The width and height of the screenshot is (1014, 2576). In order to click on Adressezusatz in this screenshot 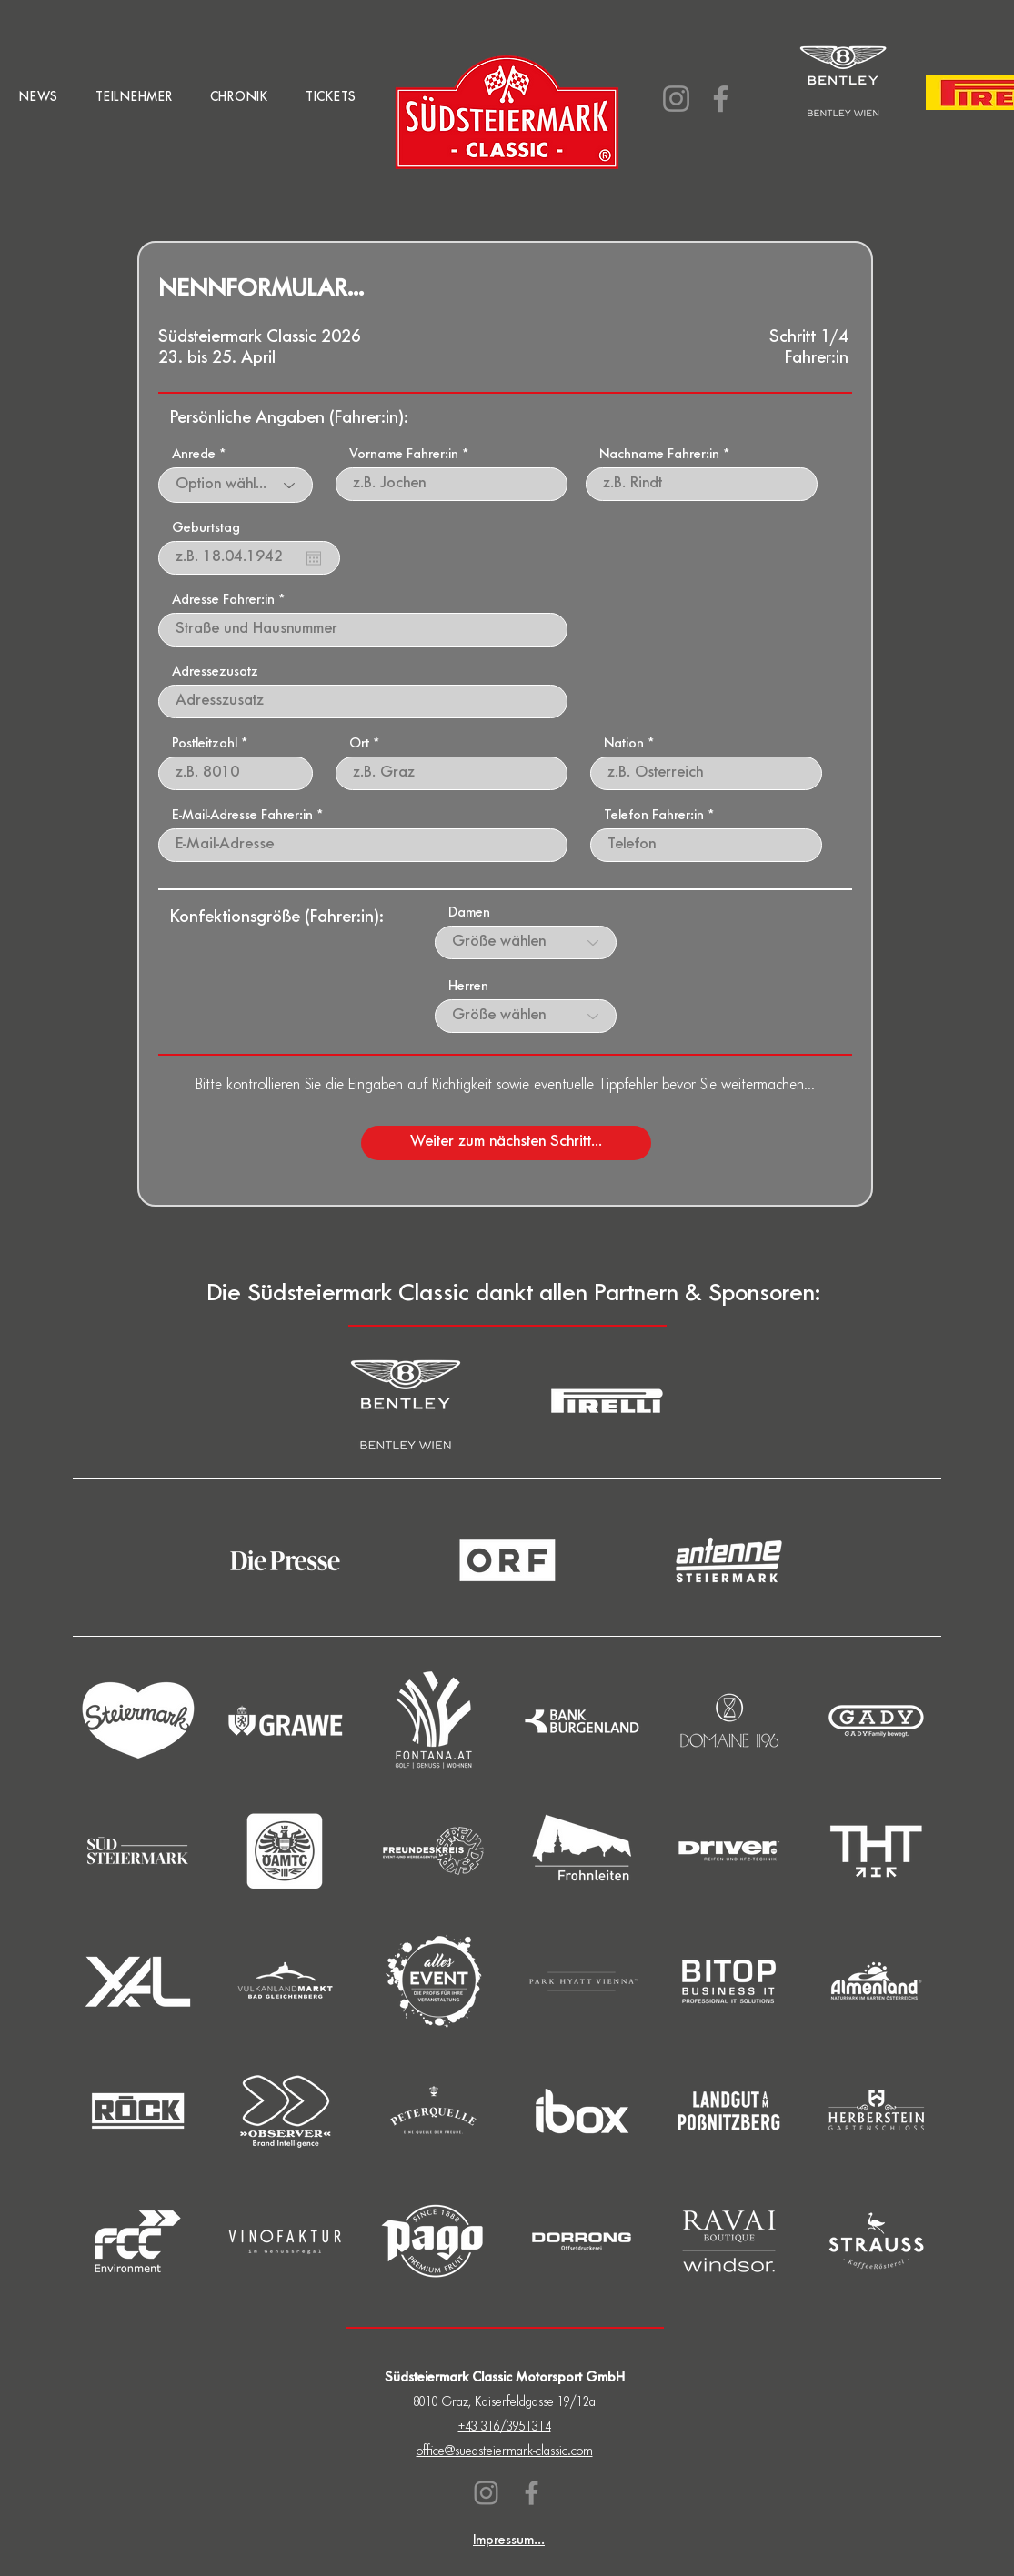, I will do `click(215, 673)`.